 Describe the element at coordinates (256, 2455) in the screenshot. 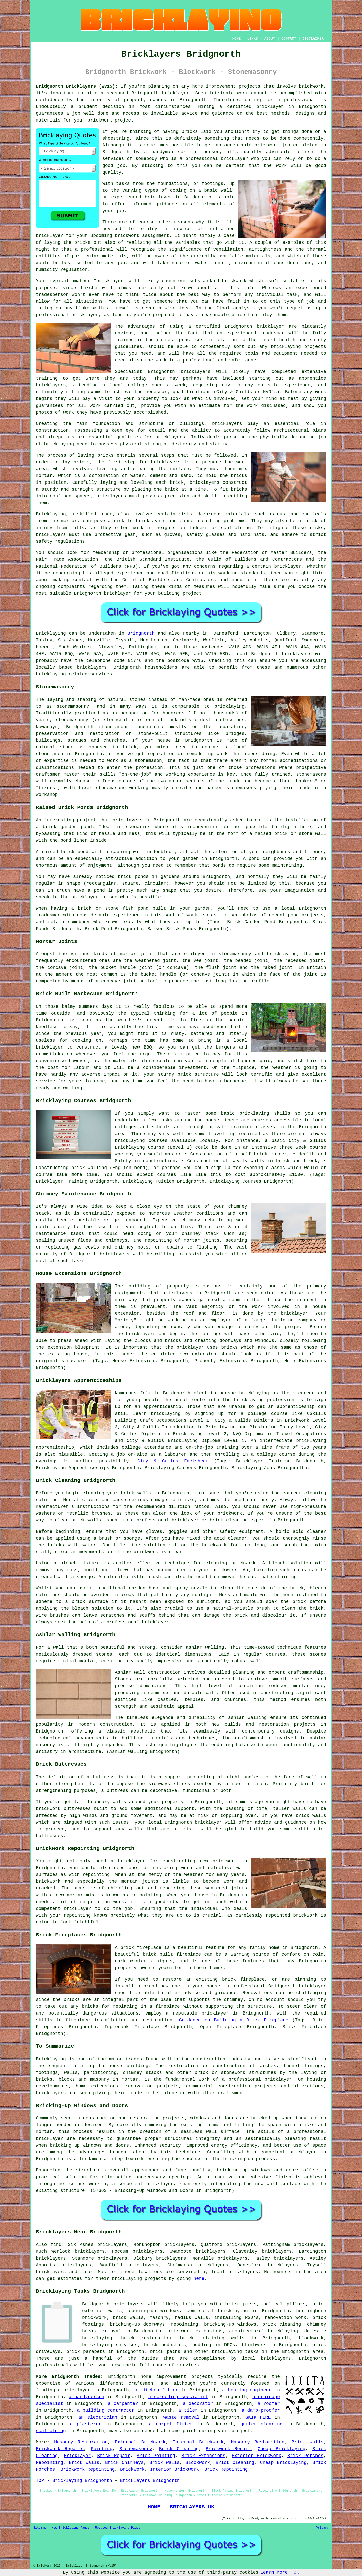

I see `Exterior Brickwork` at that location.